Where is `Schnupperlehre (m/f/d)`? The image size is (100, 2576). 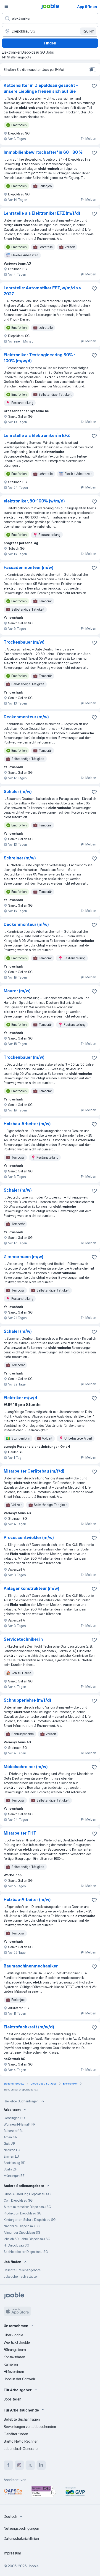 Schnupperlehre (m/f/d) is located at coordinates (27, 1700).